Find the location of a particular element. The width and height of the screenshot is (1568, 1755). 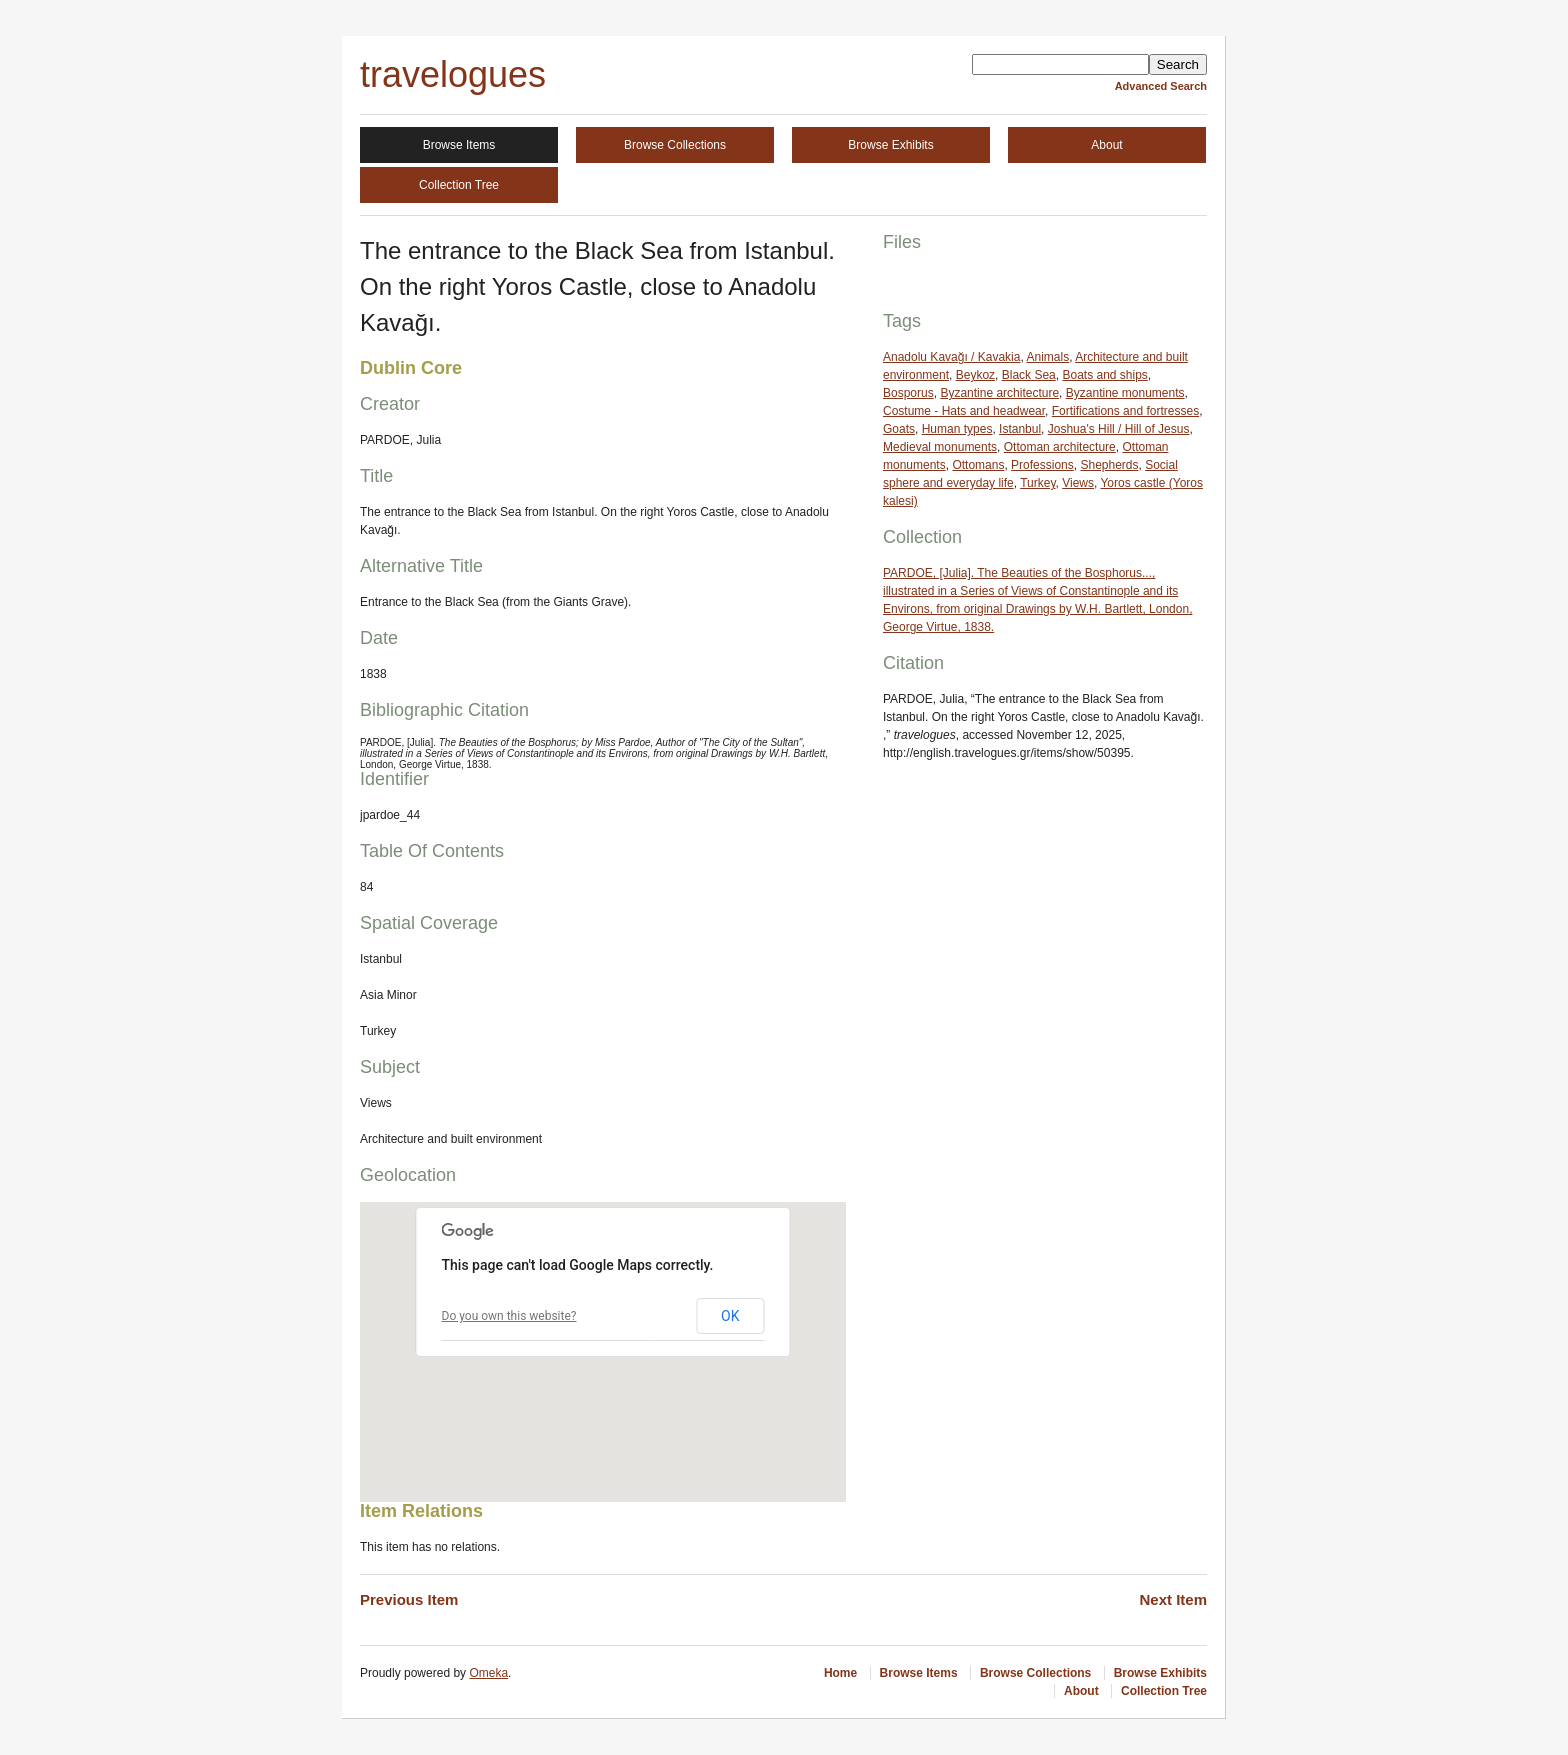

Goats is located at coordinates (899, 429).